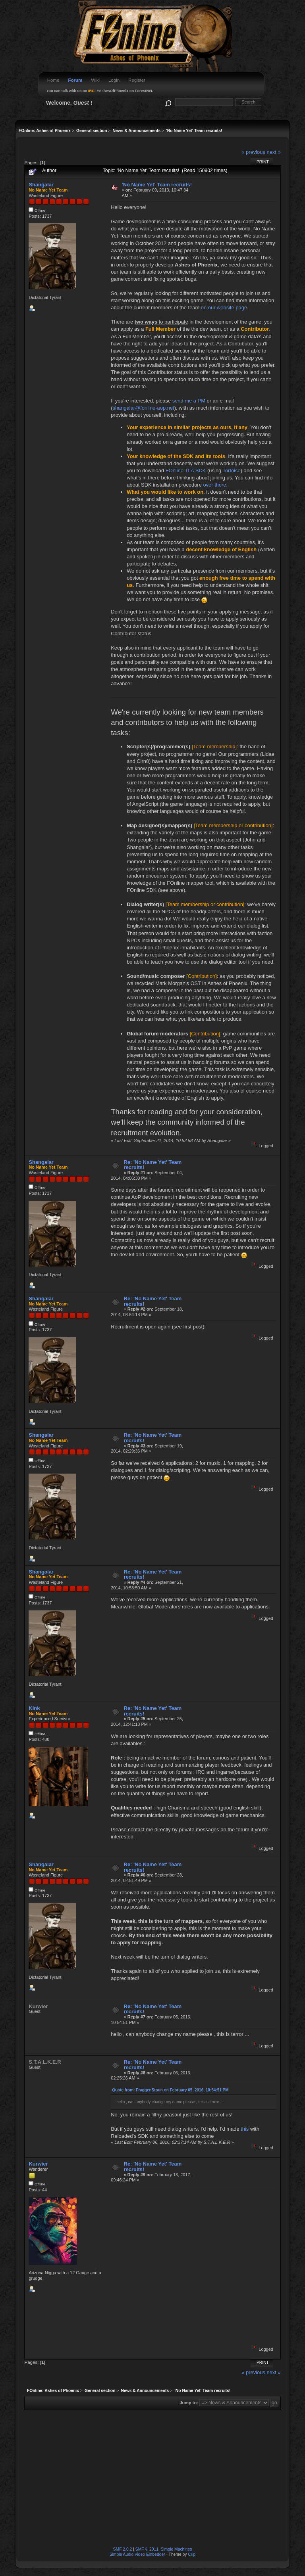  What do you see at coordinates (38, 2164) in the screenshot?
I see `Kurwier` at bounding box center [38, 2164].